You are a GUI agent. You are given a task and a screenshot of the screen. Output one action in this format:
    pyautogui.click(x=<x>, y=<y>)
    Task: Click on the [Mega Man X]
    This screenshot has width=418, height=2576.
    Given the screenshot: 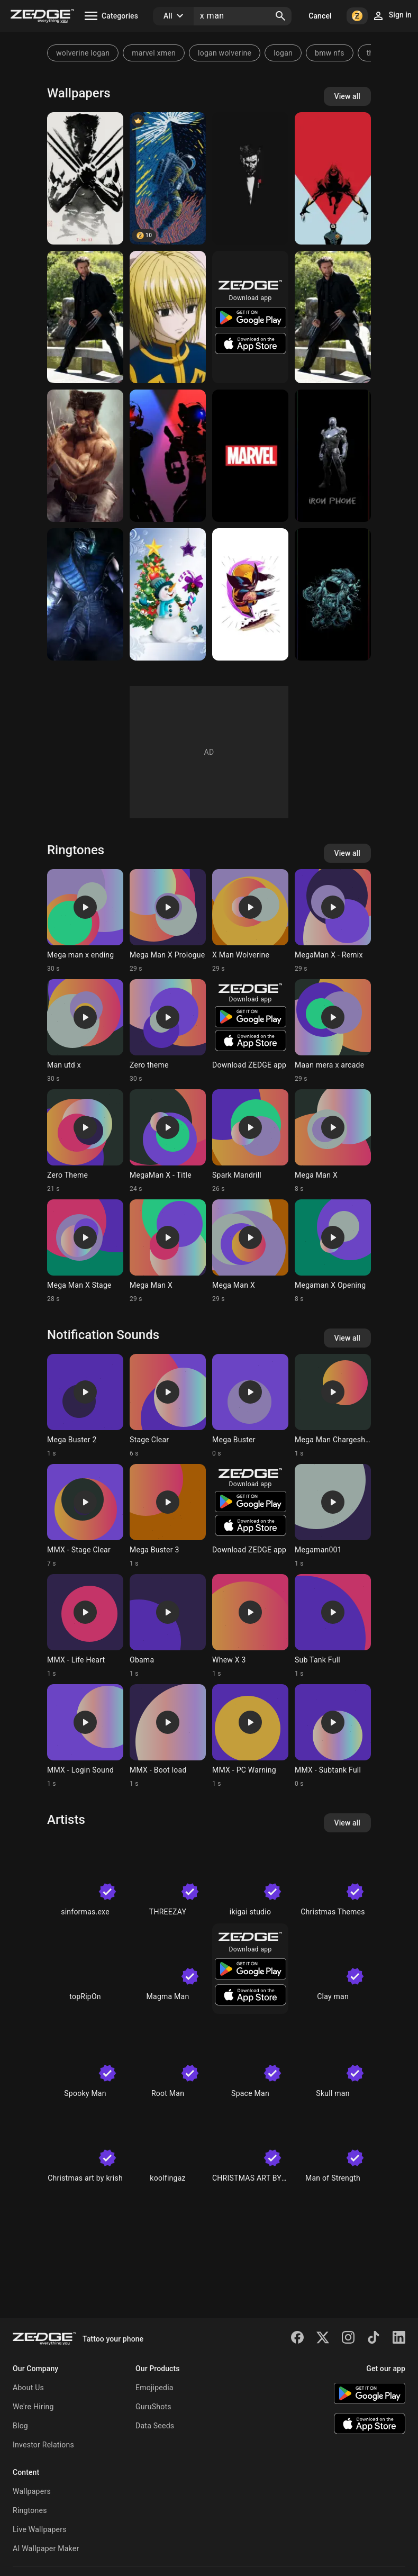 What is the action you would take?
    pyautogui.click(x=168, y=456)
    